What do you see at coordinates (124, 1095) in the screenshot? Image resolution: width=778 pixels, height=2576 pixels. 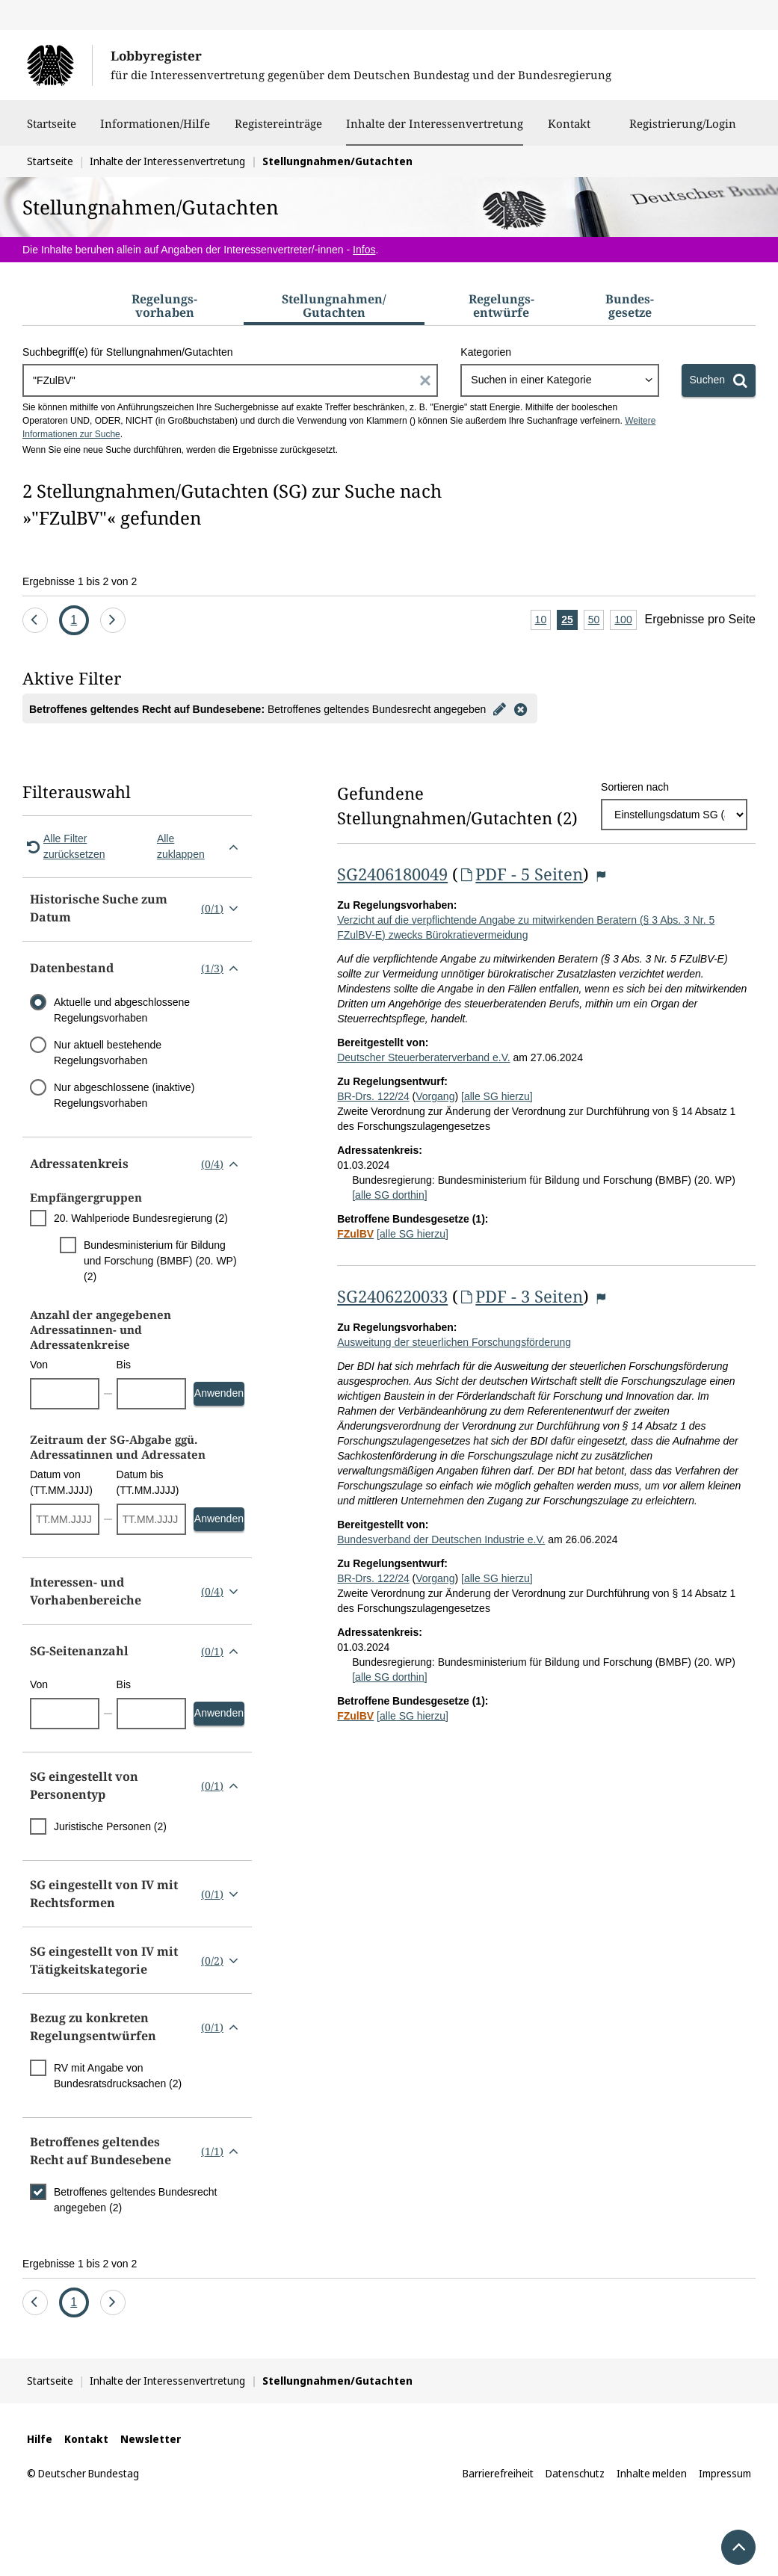 I see `Nur abgeschlossene (inaktive) Regelungsvorhaben` at bounding box center [124, 1095].